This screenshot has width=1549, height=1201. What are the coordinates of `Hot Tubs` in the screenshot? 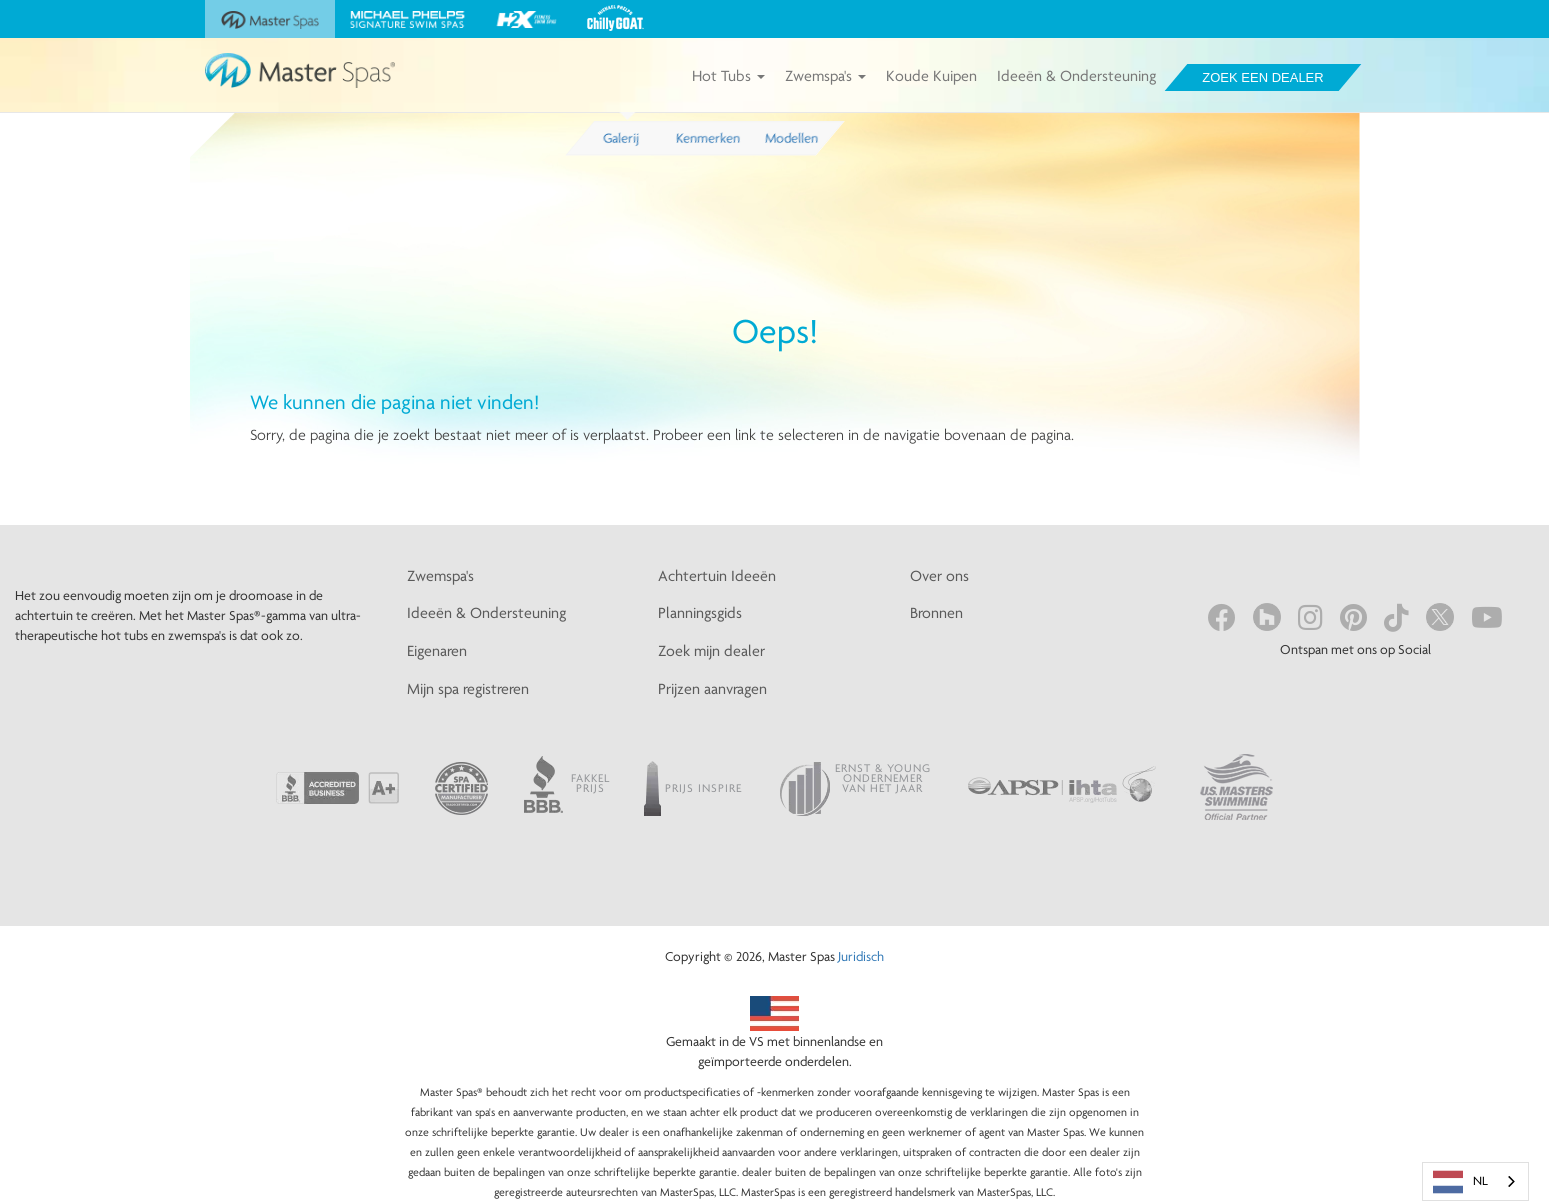 It's located at (728, 75).